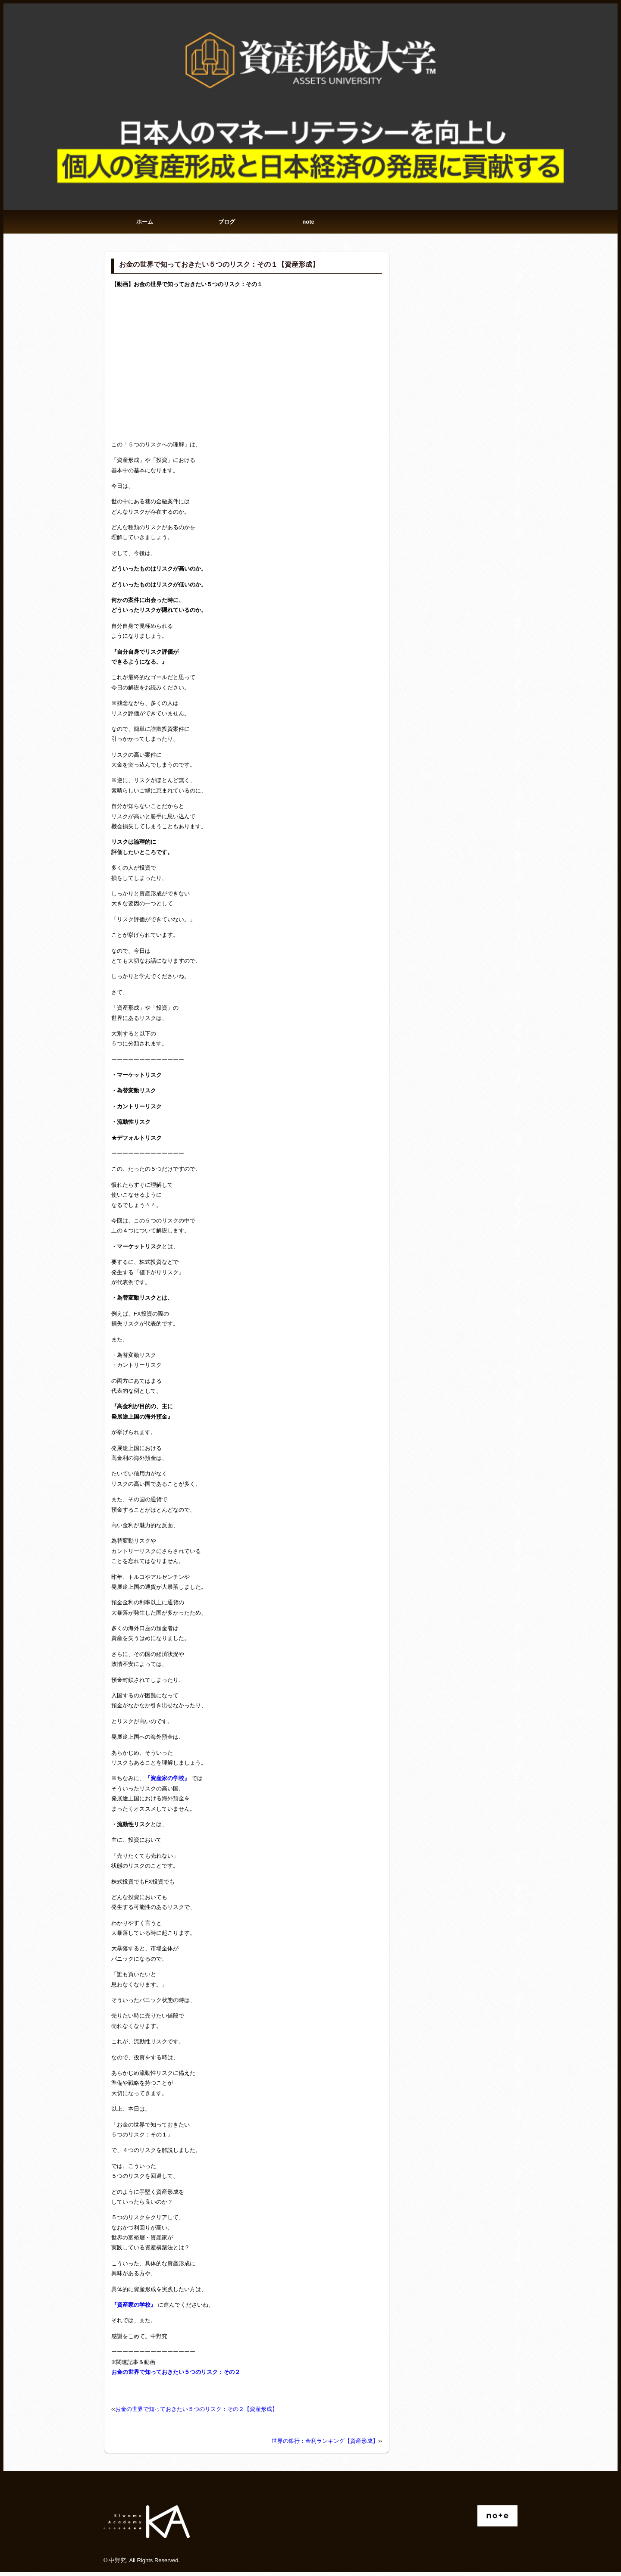 This screenshot has height=2576, width=621. I want to click on ホーム, so click(144, 224).